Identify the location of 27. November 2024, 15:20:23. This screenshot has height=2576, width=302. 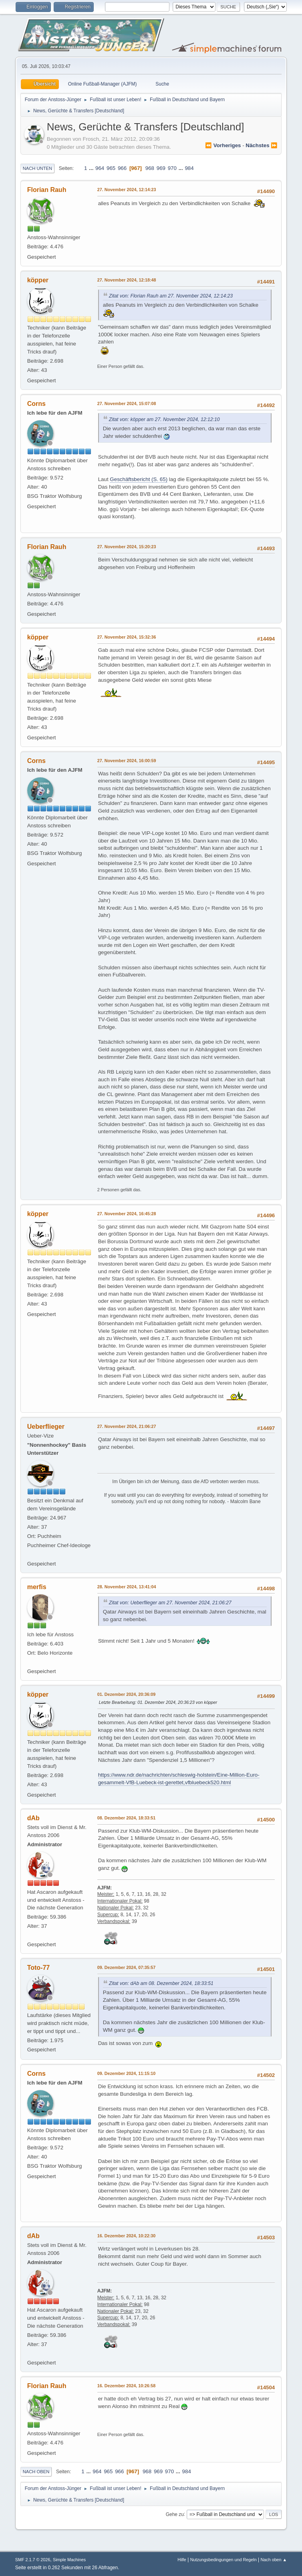
(126, 546).